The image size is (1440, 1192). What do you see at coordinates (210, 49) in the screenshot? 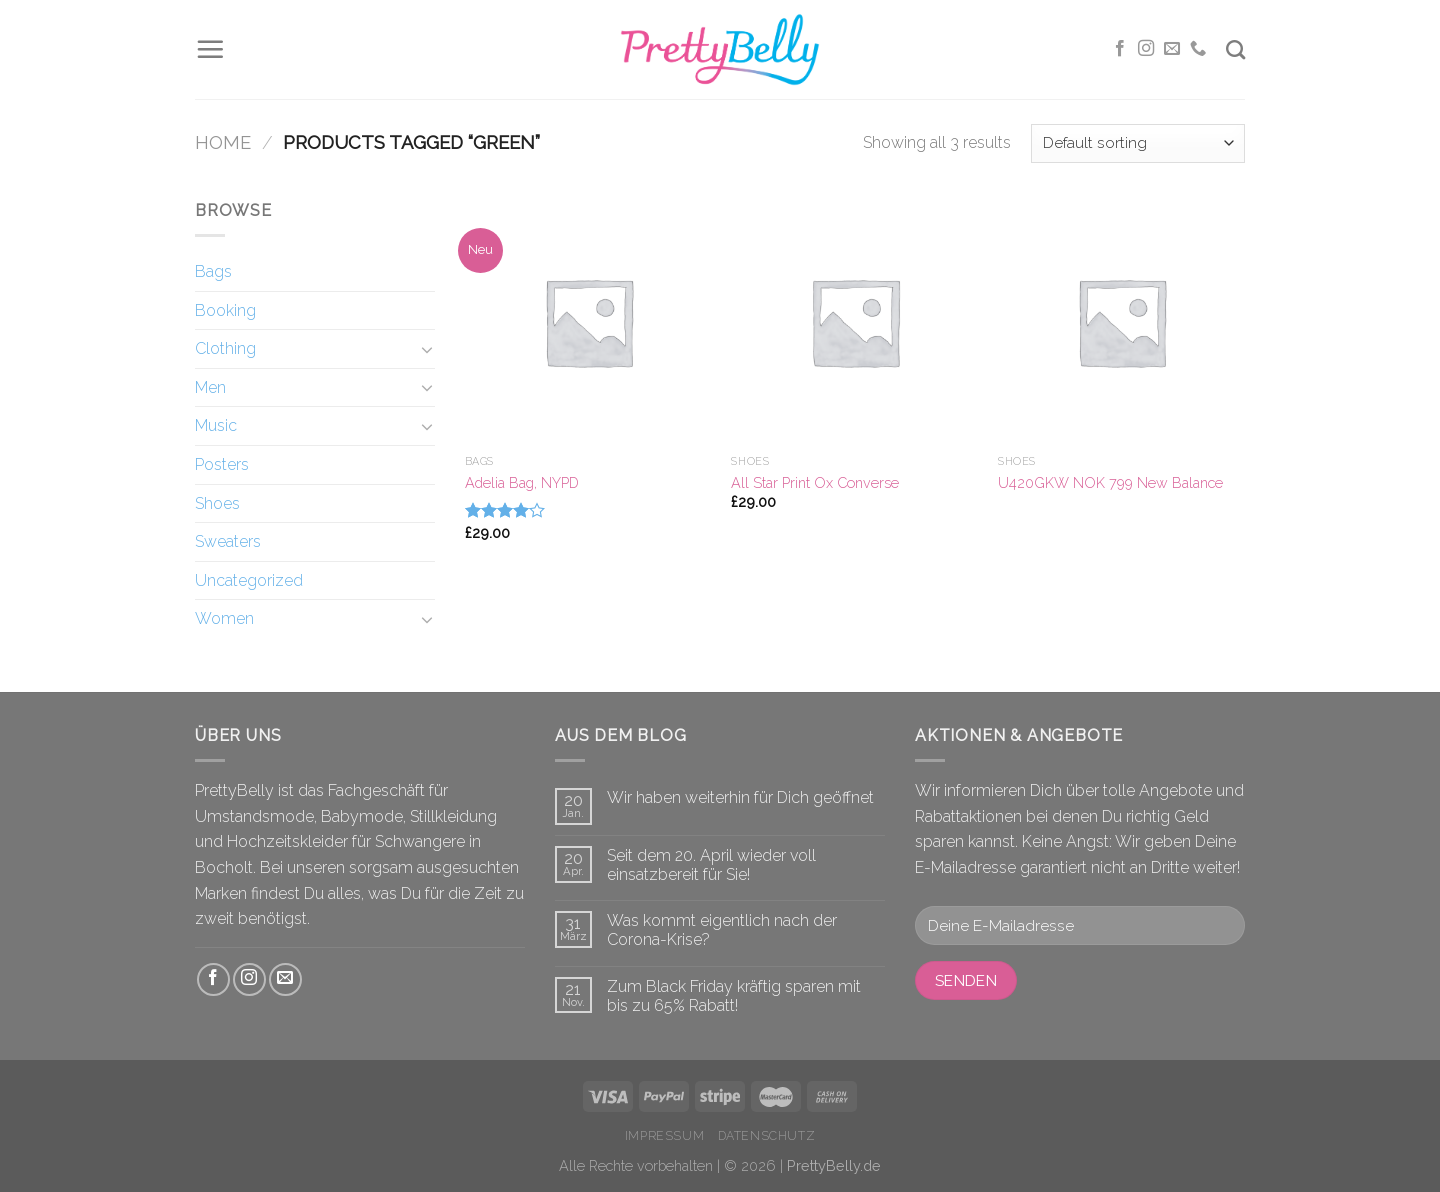
I see `[Menu]` at bounding box center [210, 49].